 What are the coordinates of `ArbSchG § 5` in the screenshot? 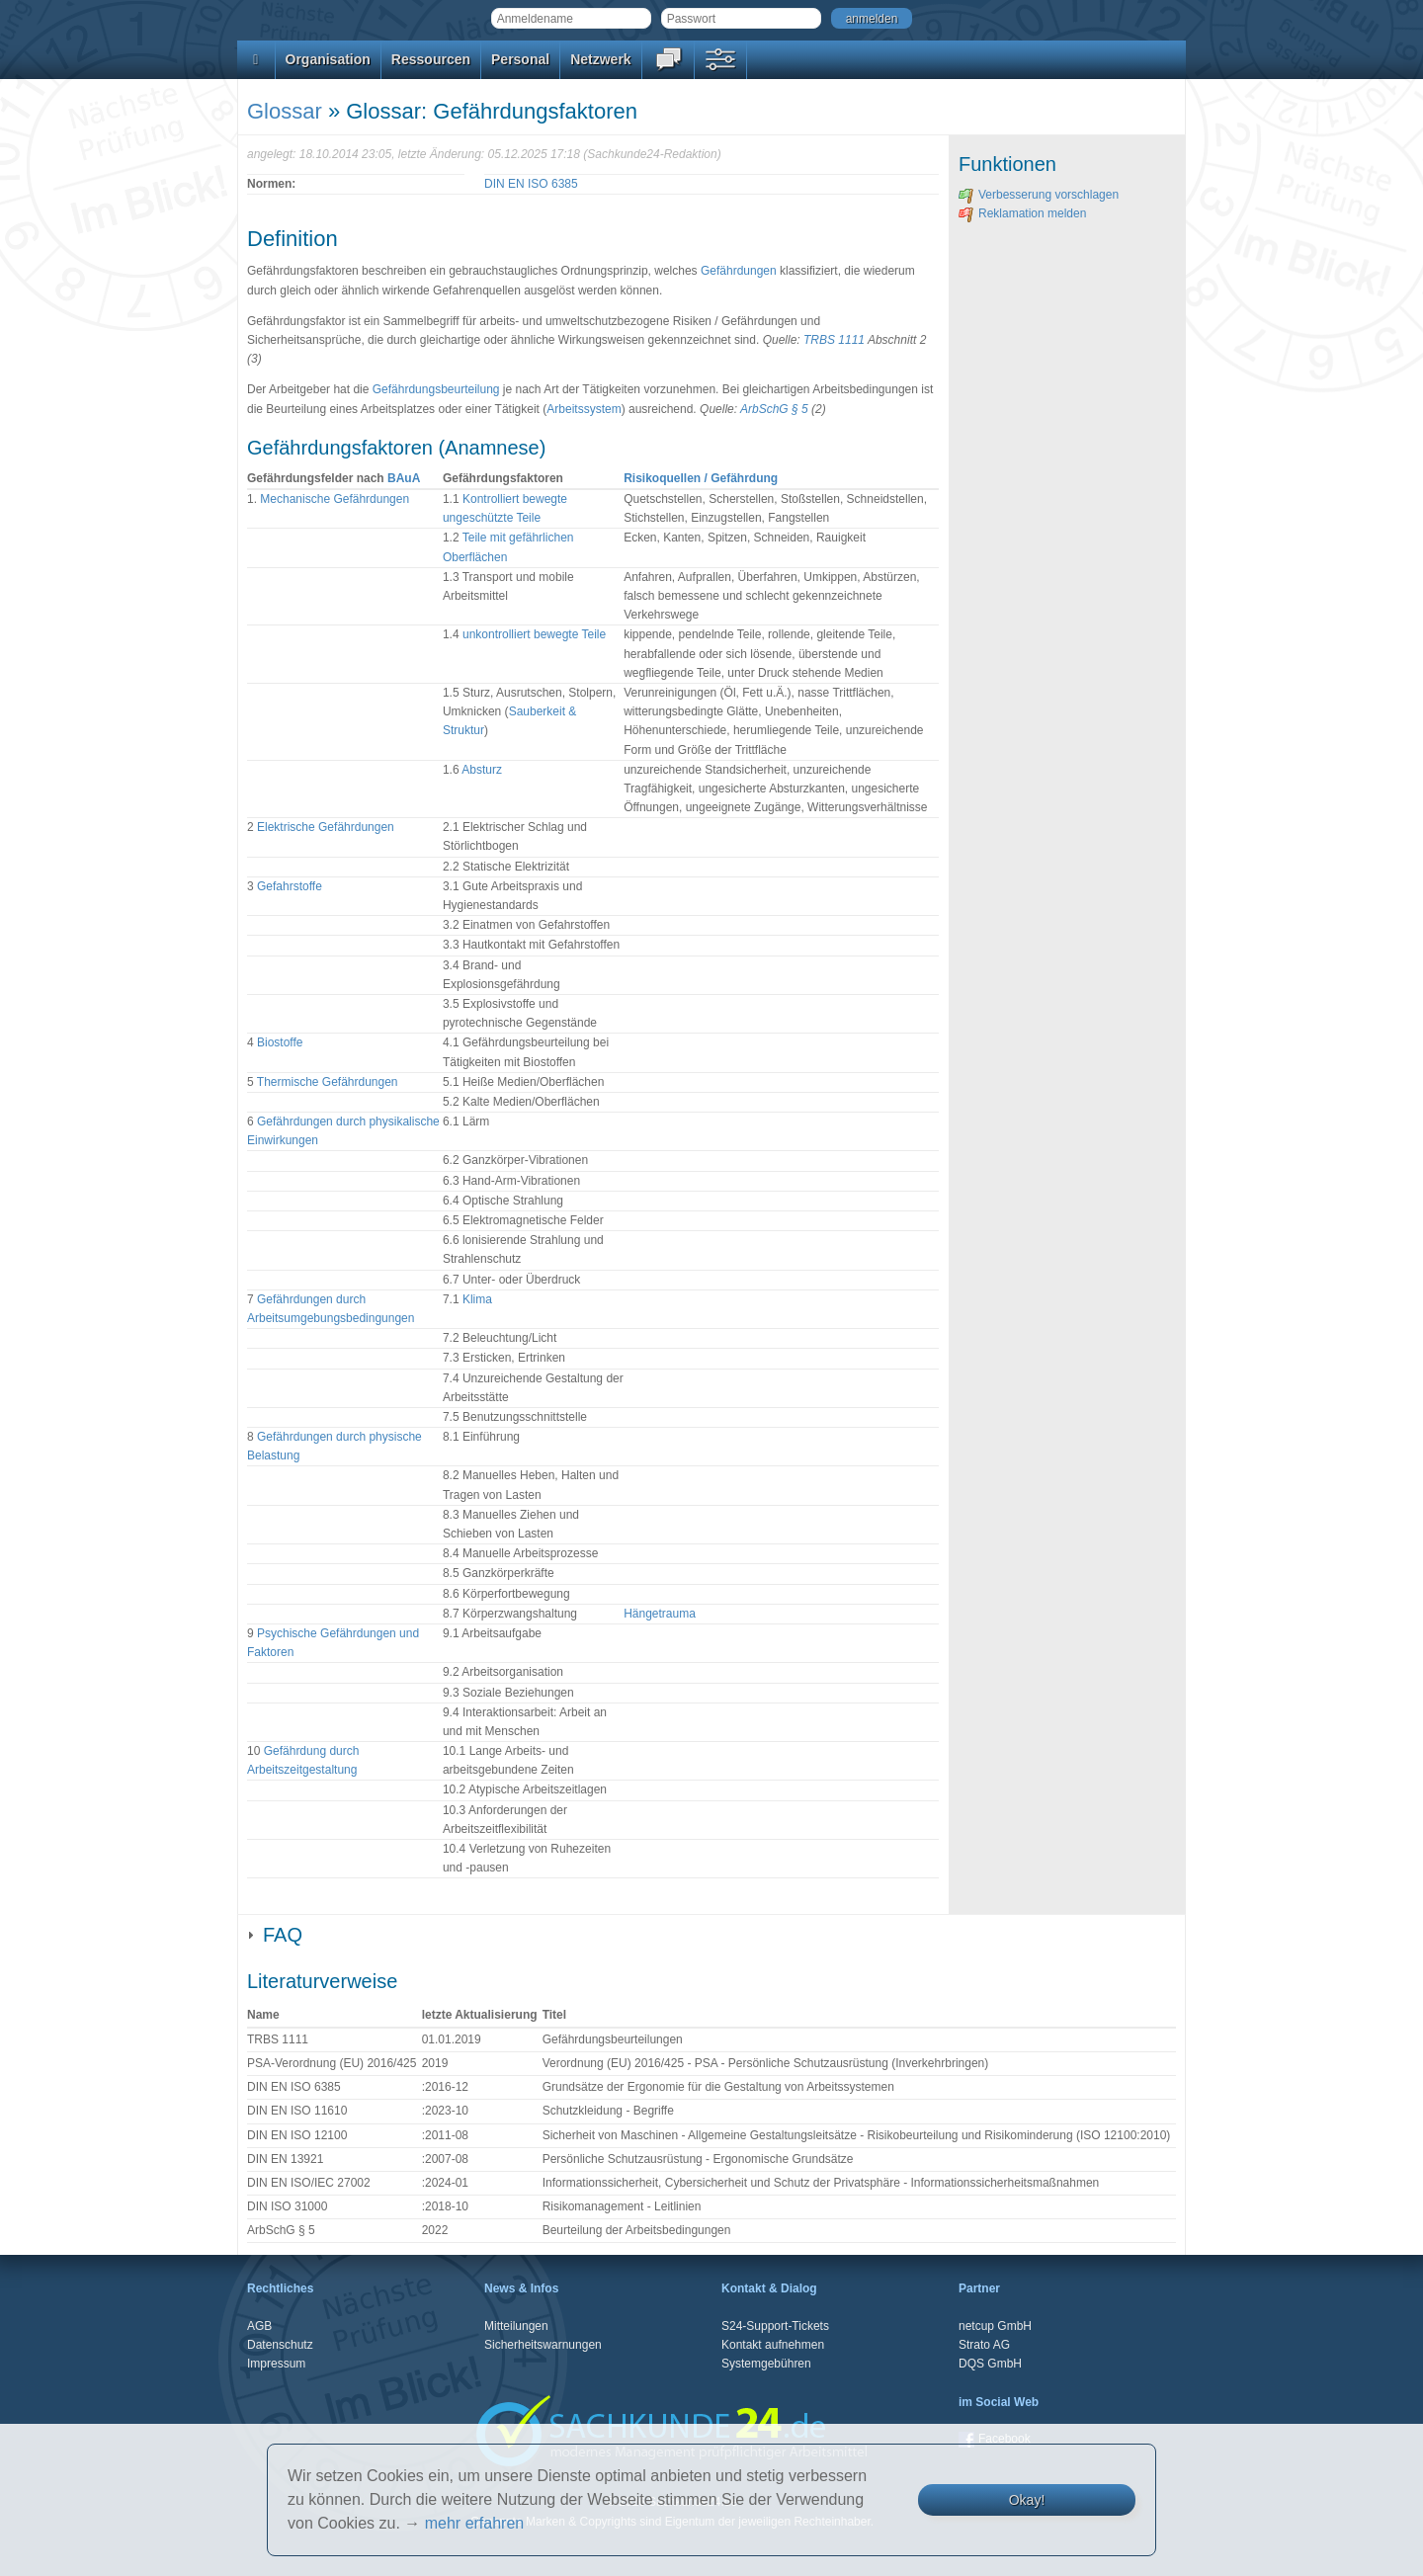 It's located at (774, 409).